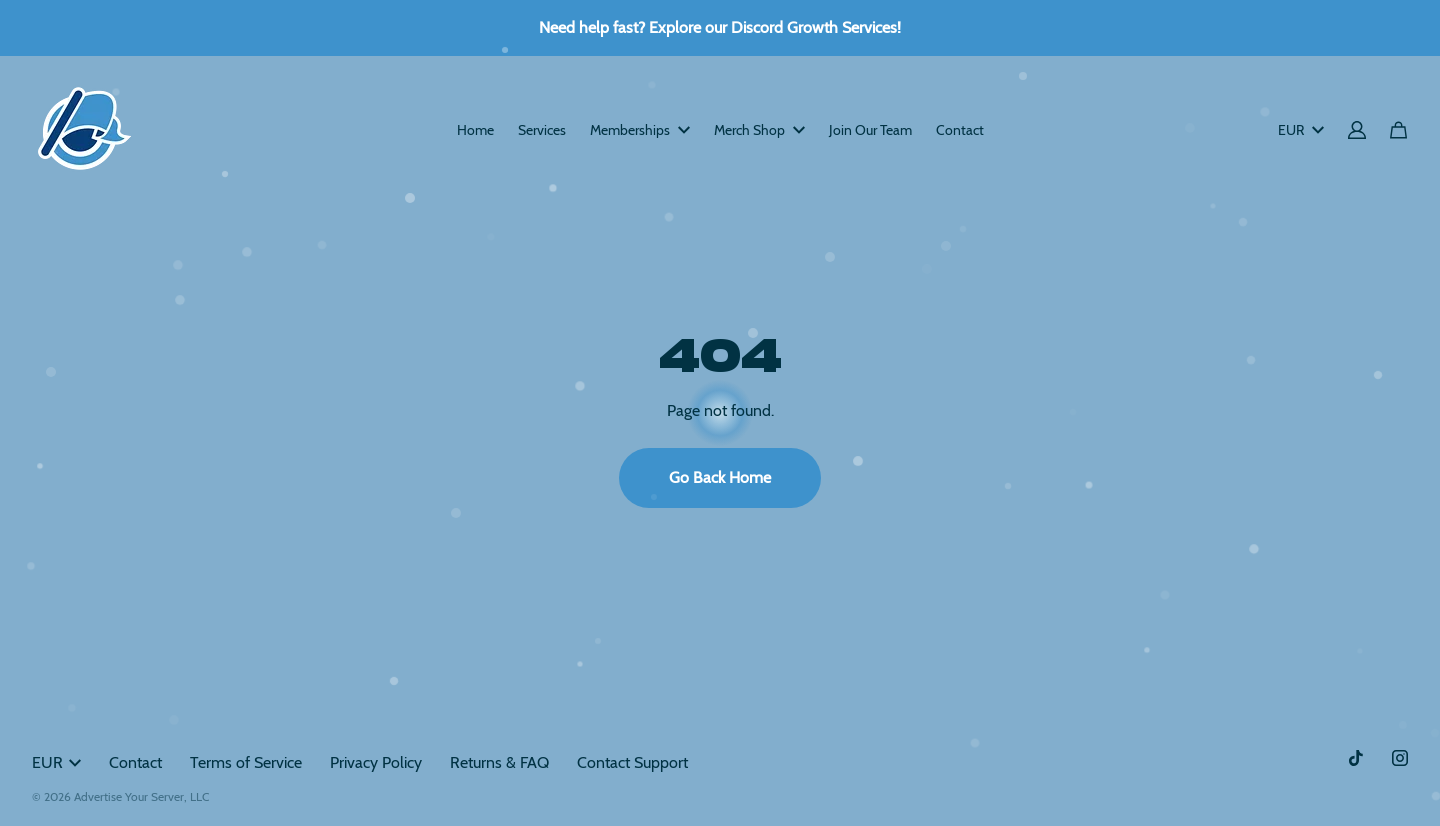 The image size is (1440, 826). I want to click on Join Our Team, so click(870, 130).